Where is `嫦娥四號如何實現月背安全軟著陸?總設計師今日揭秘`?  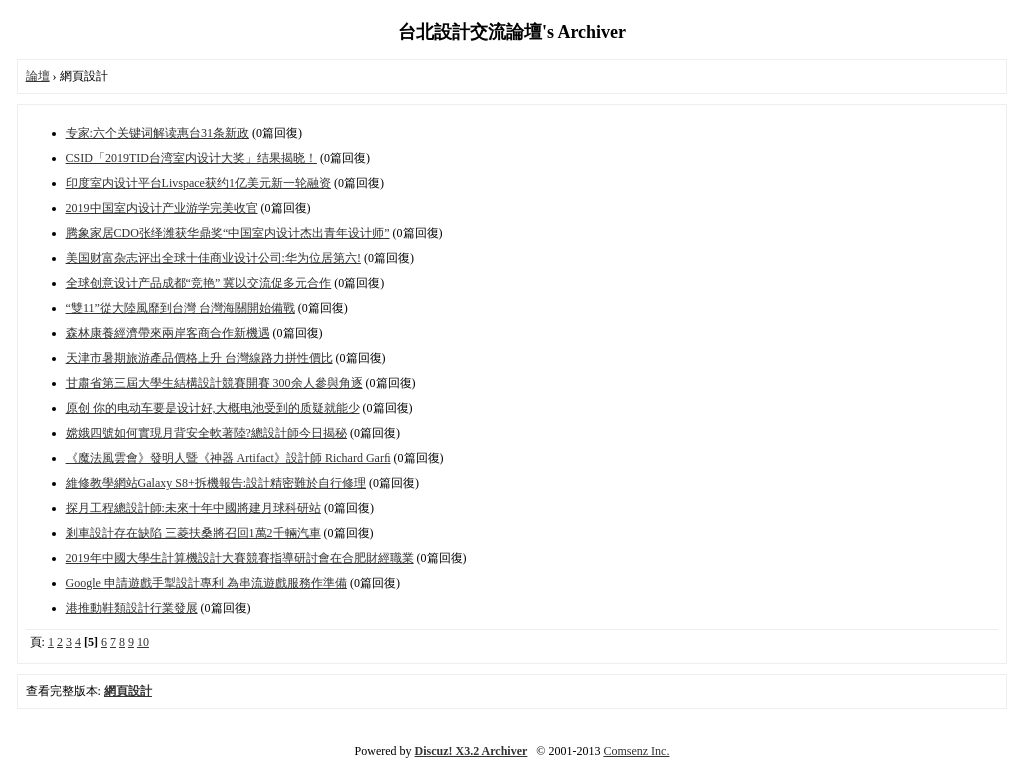
嫦娥四號如何實現月背安全軟著陸?總設計師今日揭秘 is located at coordinates (206, 433).